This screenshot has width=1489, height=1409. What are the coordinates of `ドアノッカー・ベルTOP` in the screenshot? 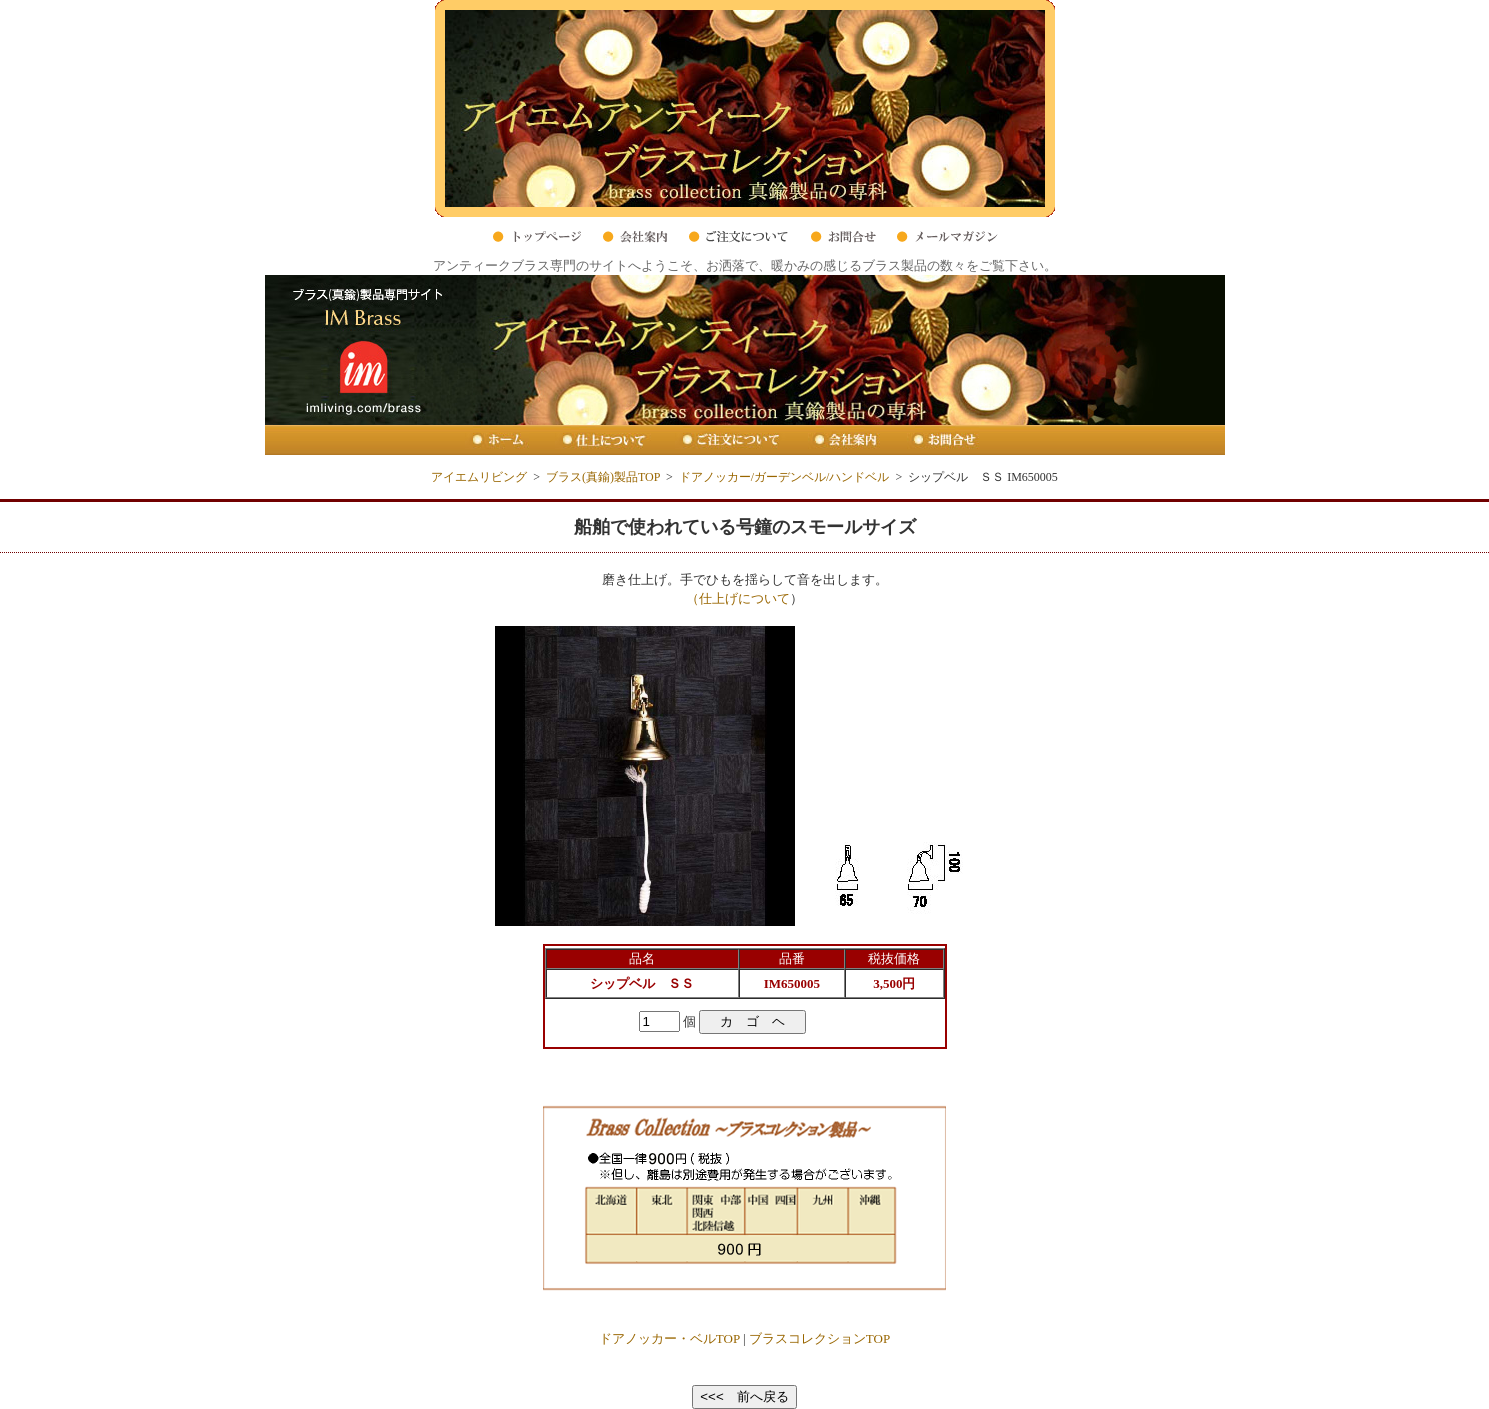 It's located at (669, 1338).